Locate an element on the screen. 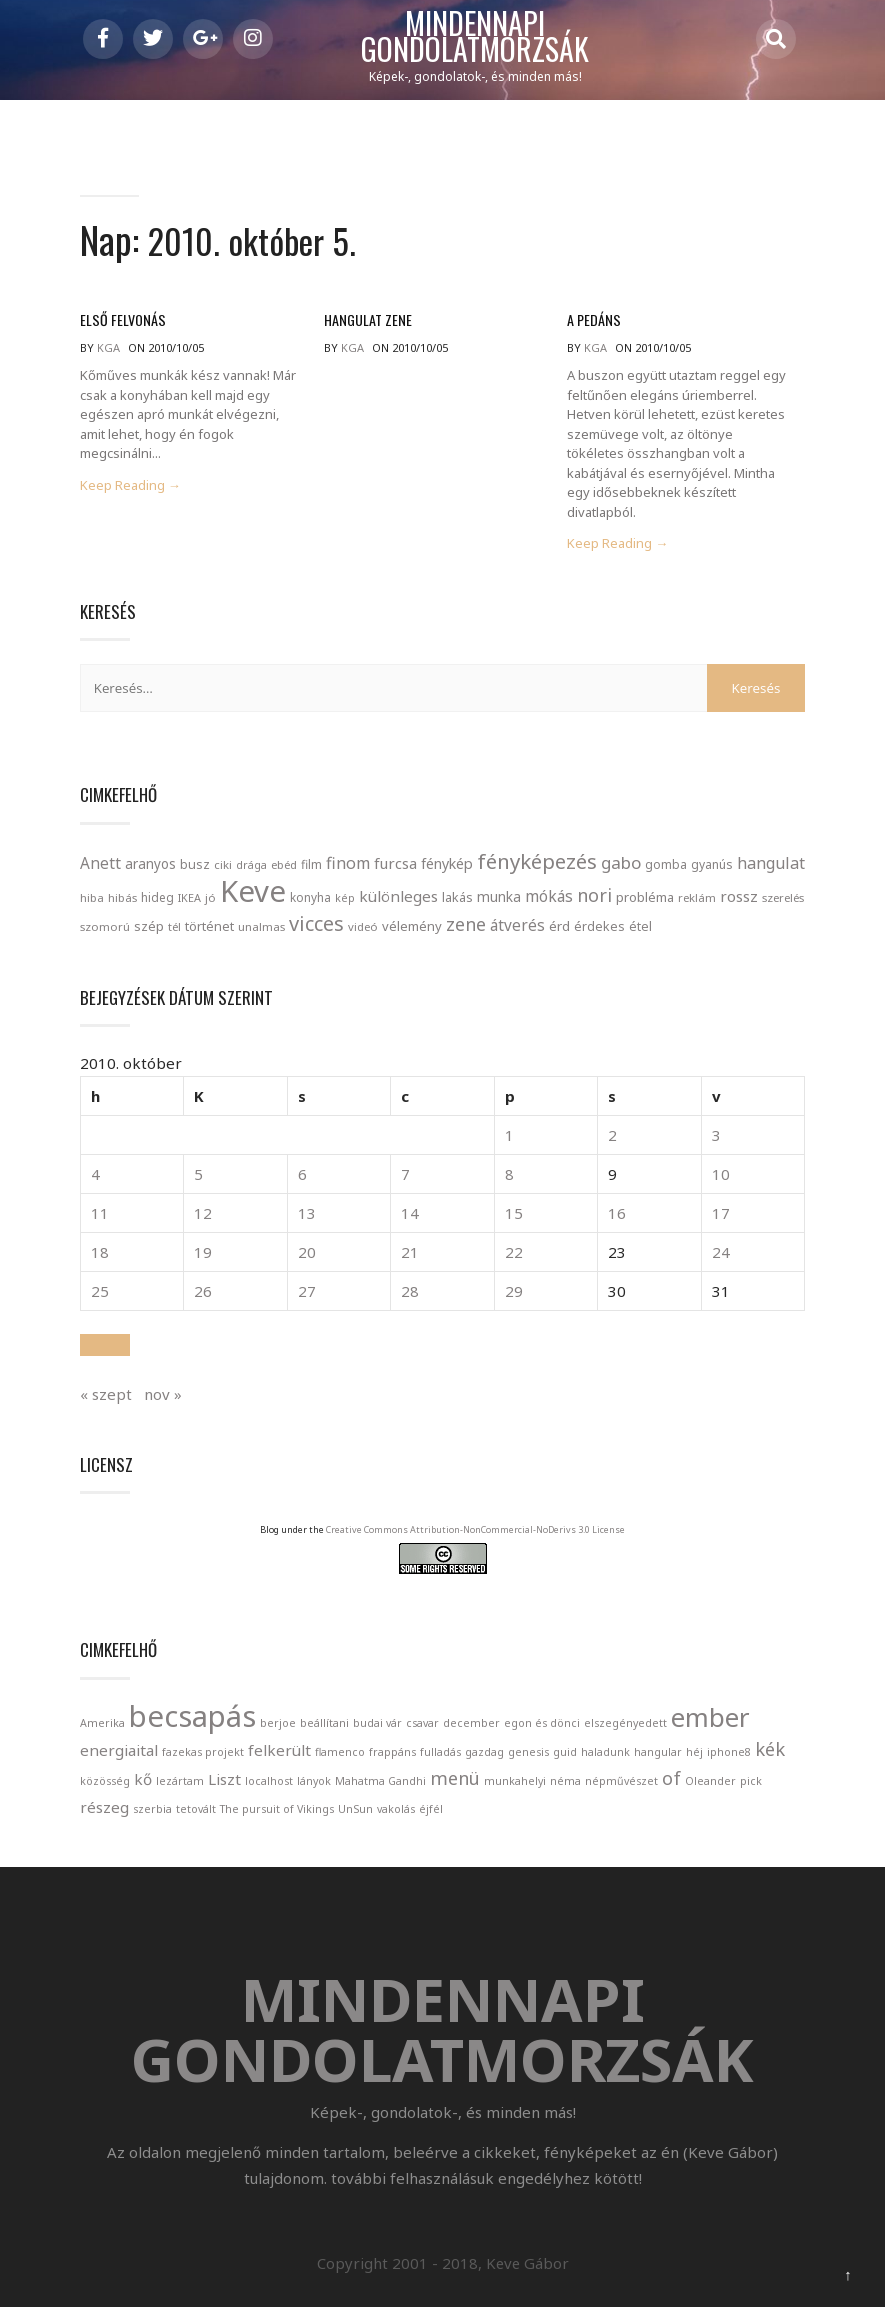 The width and height of the screenshot is (885, 2313). The pursuit of Vikings [The pursuit of Vikings (1 elem)] is located at coordinates (277, 1812).